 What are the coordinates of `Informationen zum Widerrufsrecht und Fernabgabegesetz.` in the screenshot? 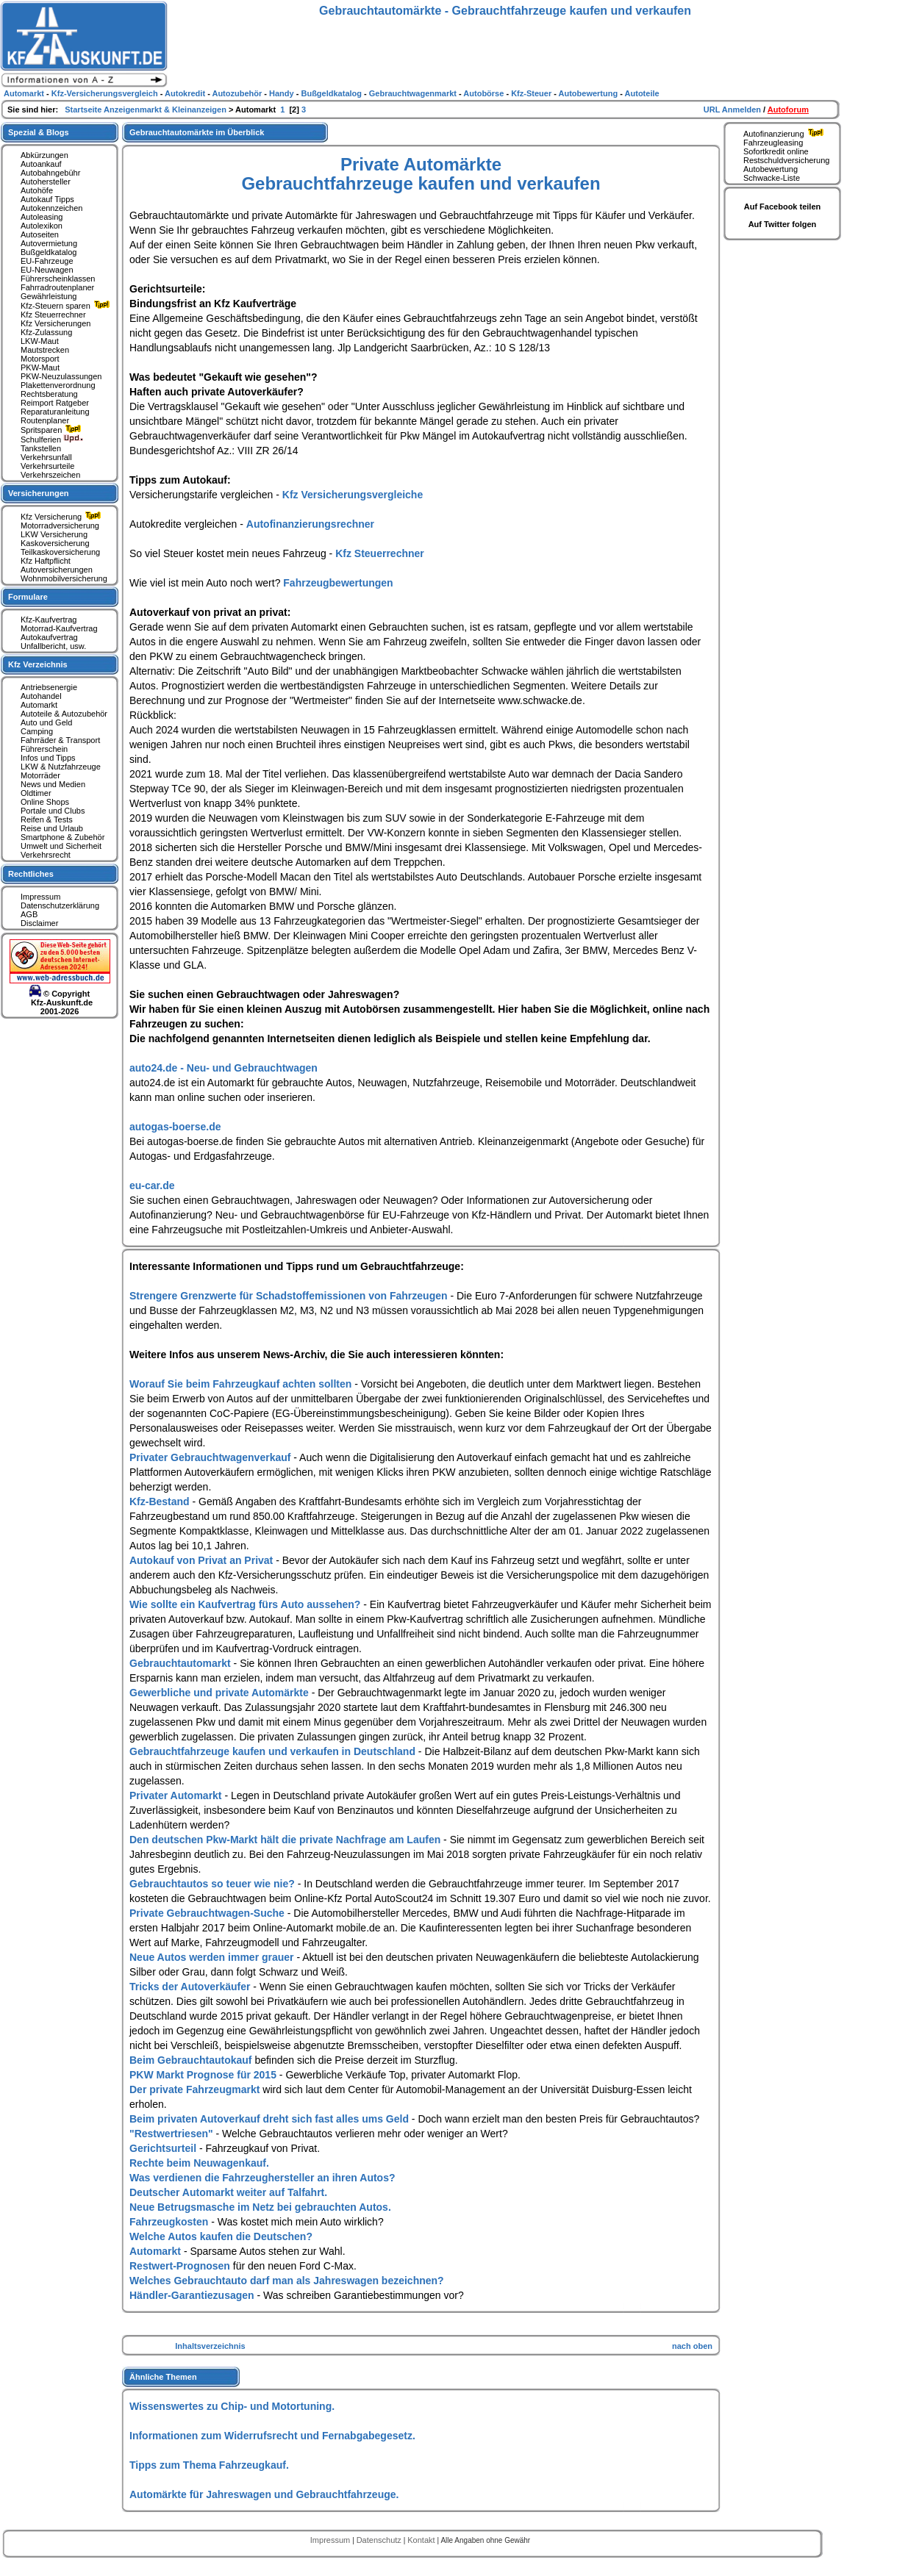 It's located at (272, 2436).